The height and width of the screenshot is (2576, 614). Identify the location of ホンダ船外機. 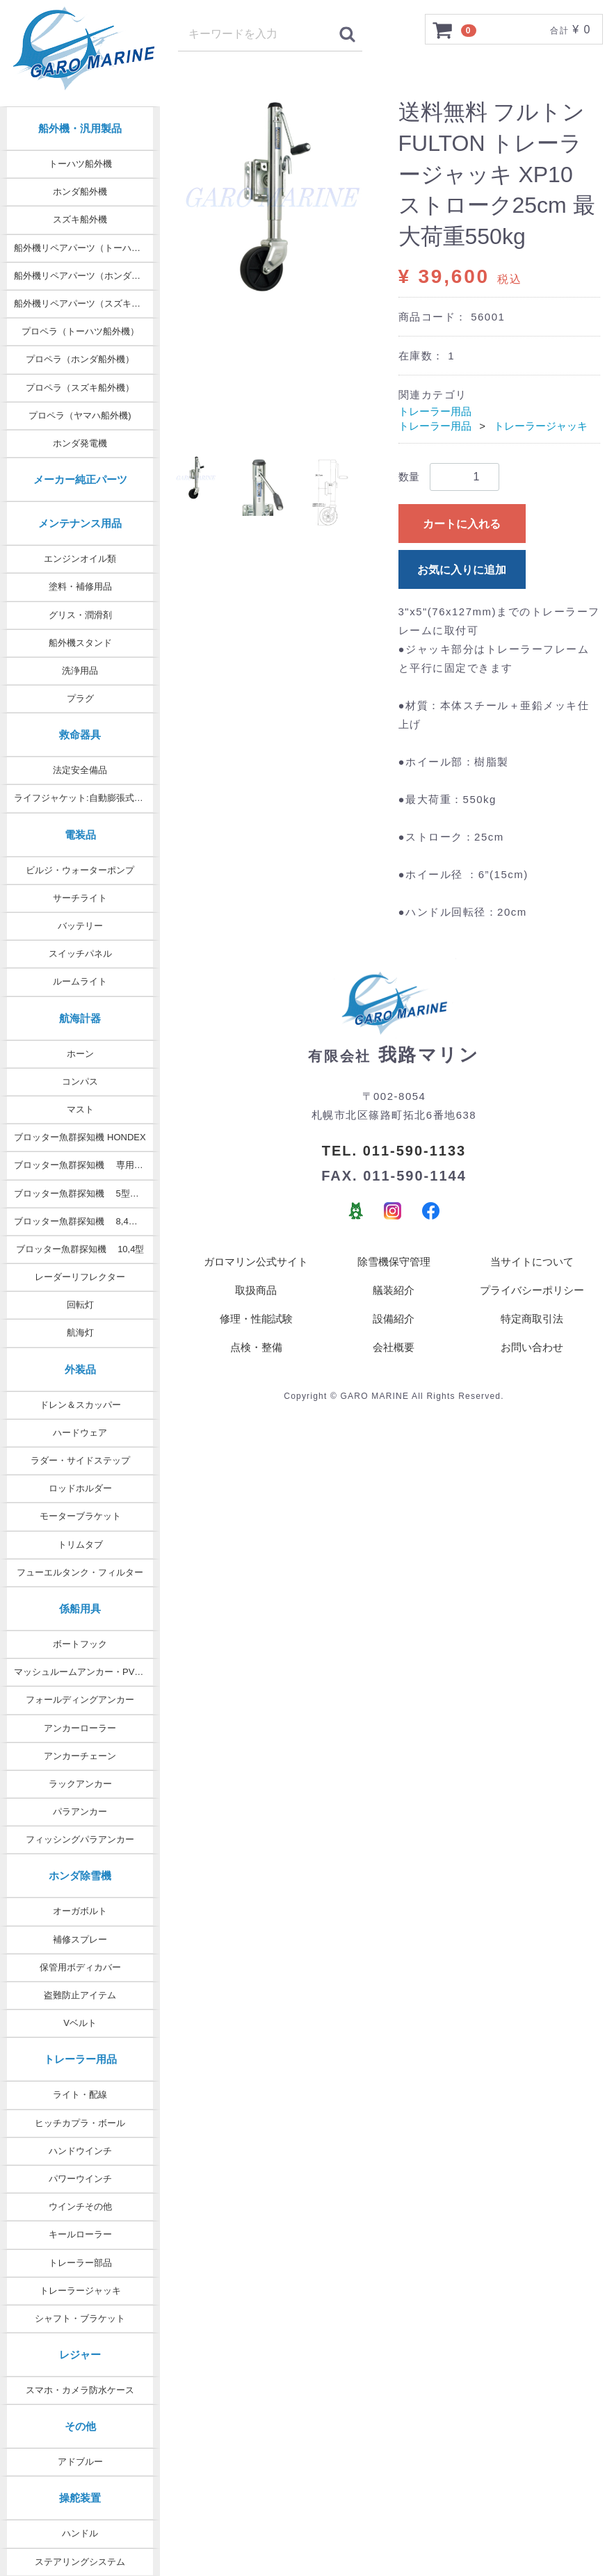
(80, 191).